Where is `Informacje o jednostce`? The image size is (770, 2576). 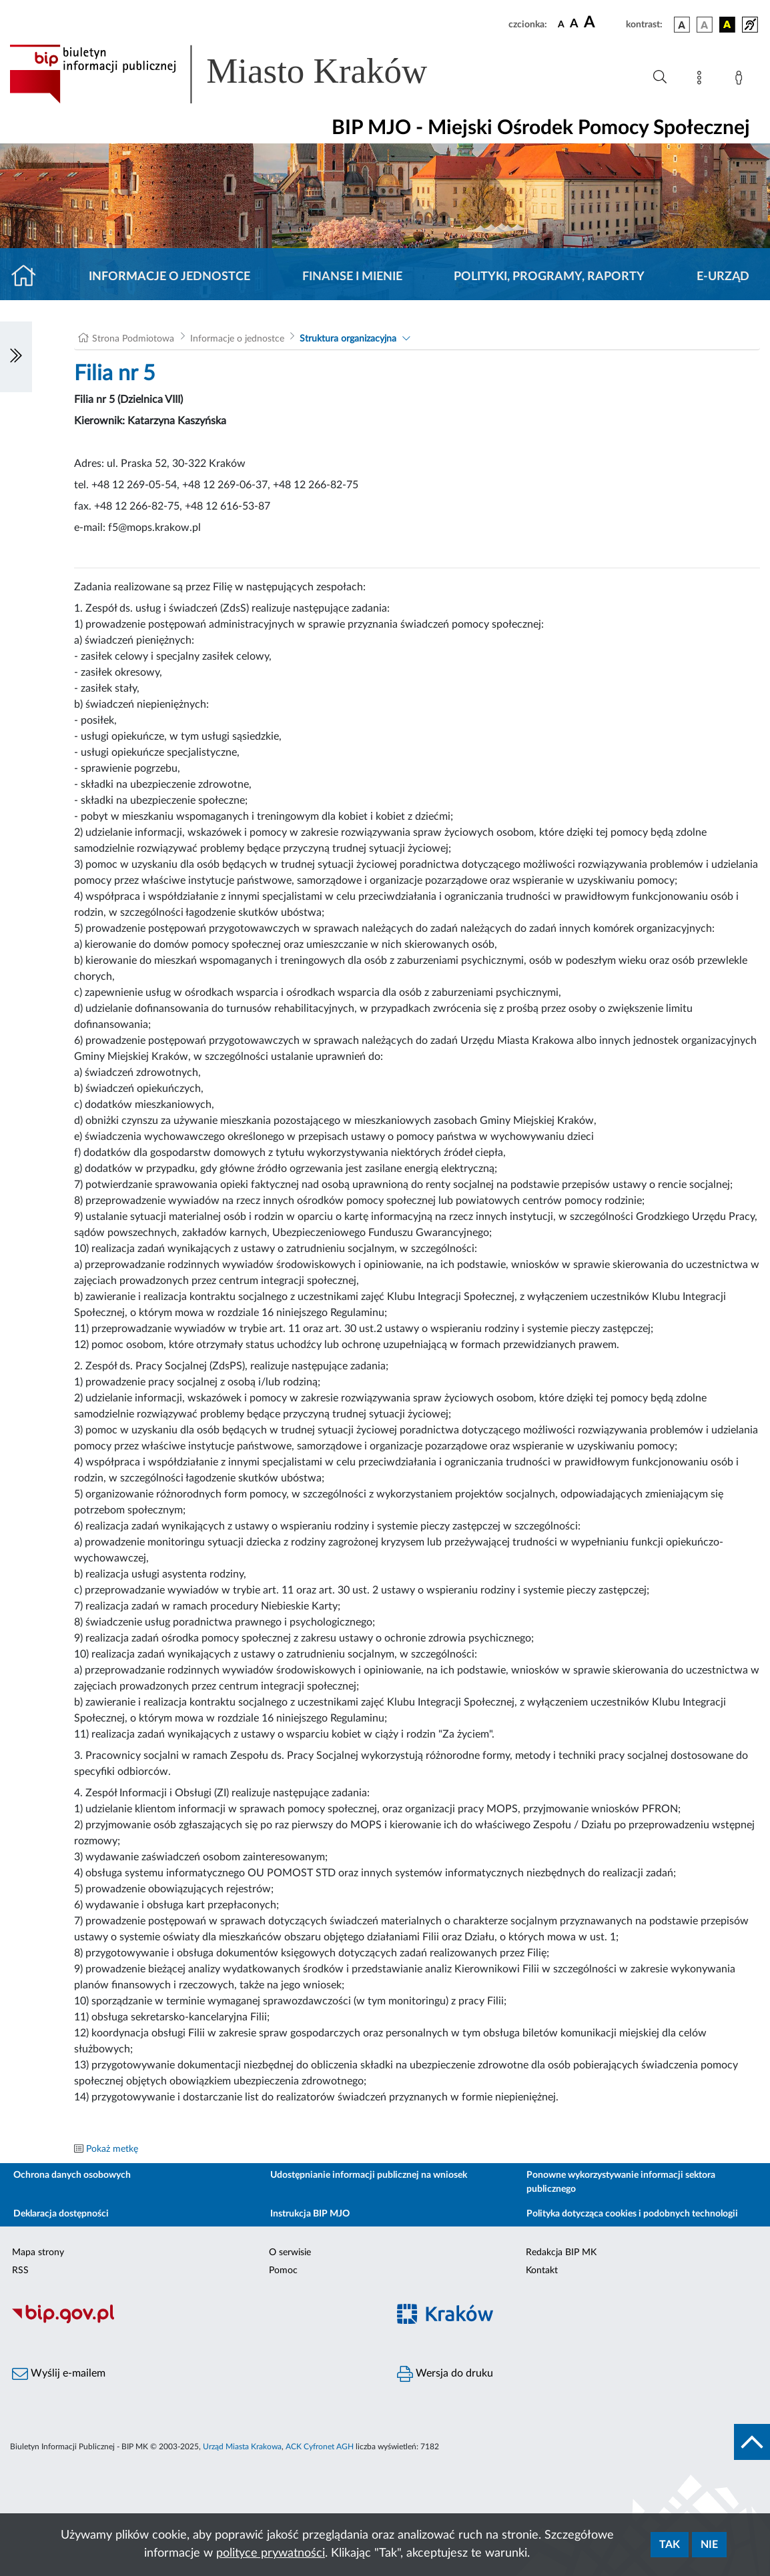
Informacje o jednostce is located at coordinates (169, 277).